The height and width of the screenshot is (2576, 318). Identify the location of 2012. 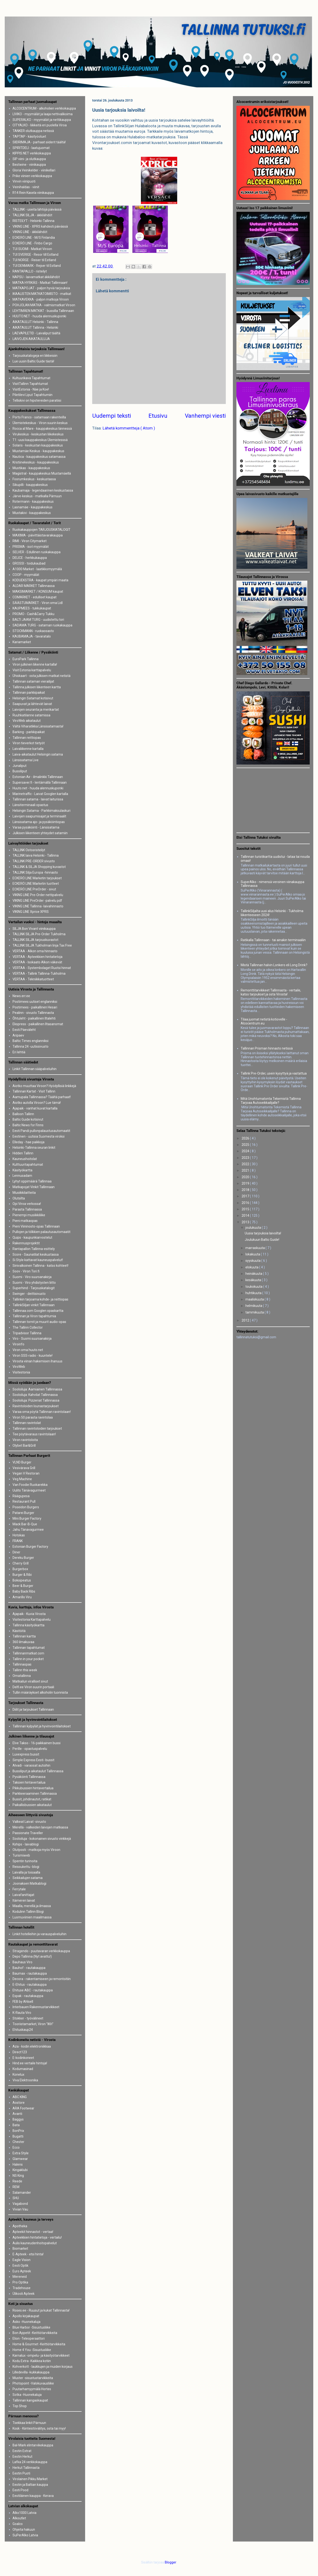
(246, 1320).